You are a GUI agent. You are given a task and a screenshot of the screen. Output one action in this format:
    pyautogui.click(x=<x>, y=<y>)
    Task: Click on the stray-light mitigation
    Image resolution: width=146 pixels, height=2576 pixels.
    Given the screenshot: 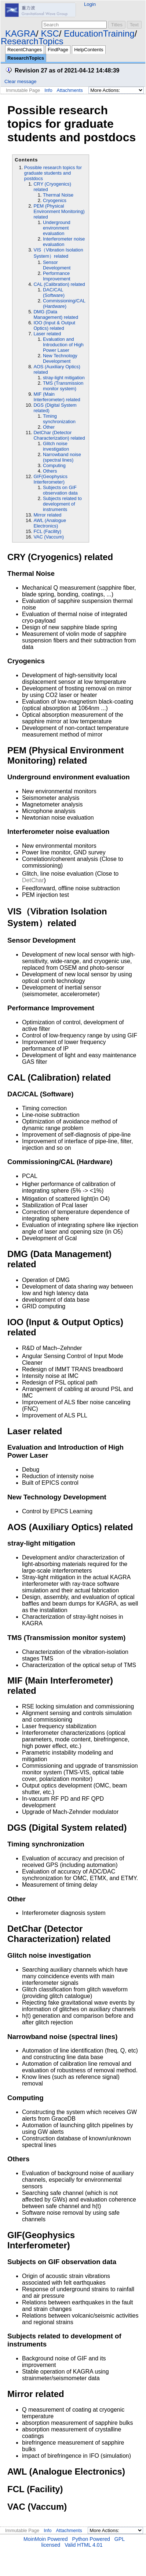 What is the action you would take?
    pyautogui.click(x=64, y=377)
    